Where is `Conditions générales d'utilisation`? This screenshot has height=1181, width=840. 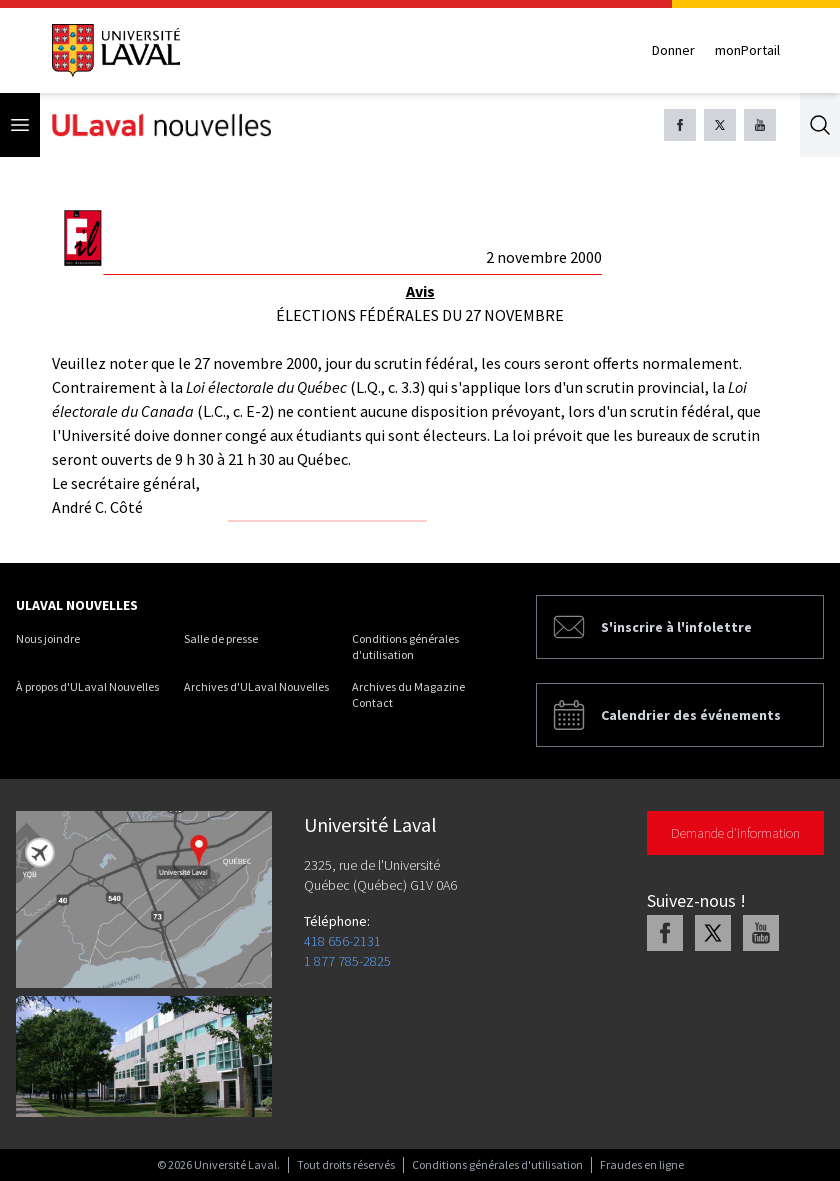
Conditions générales d'utilisation is located at coordinates (405, 646).